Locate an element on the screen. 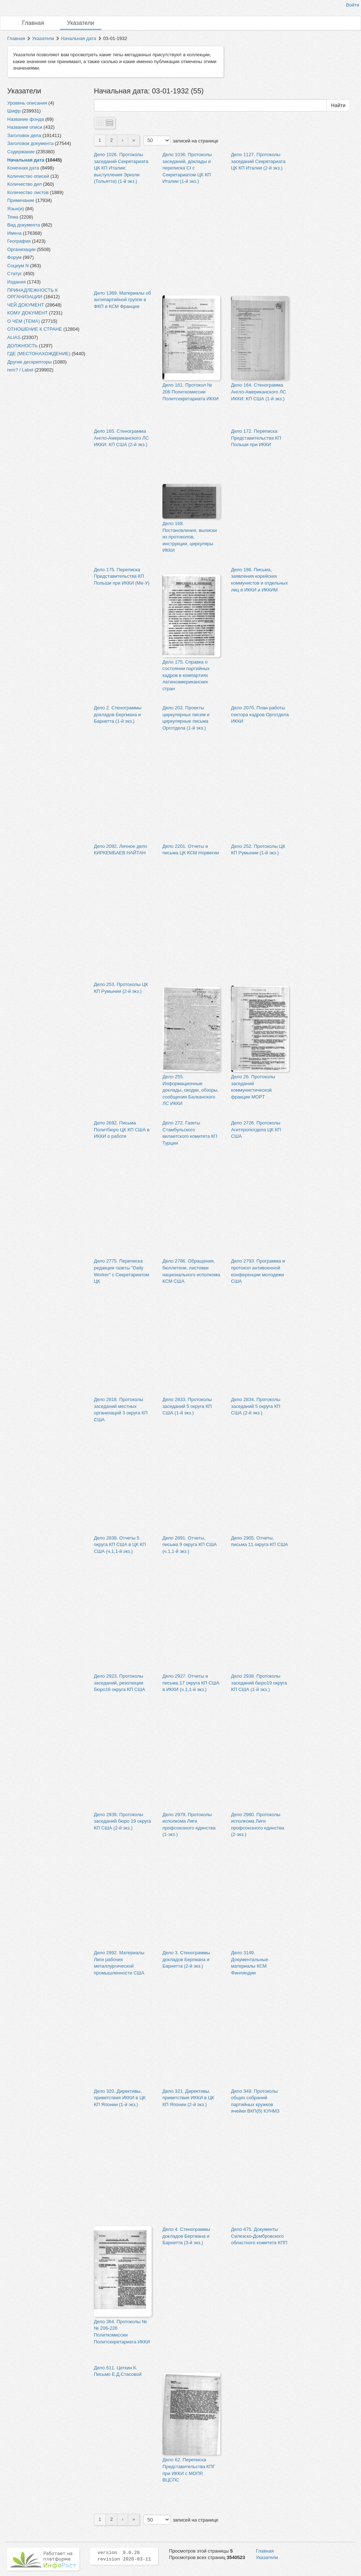 This screenshot has width=361, height=2576. Форум is located at coordinates (14, 257).